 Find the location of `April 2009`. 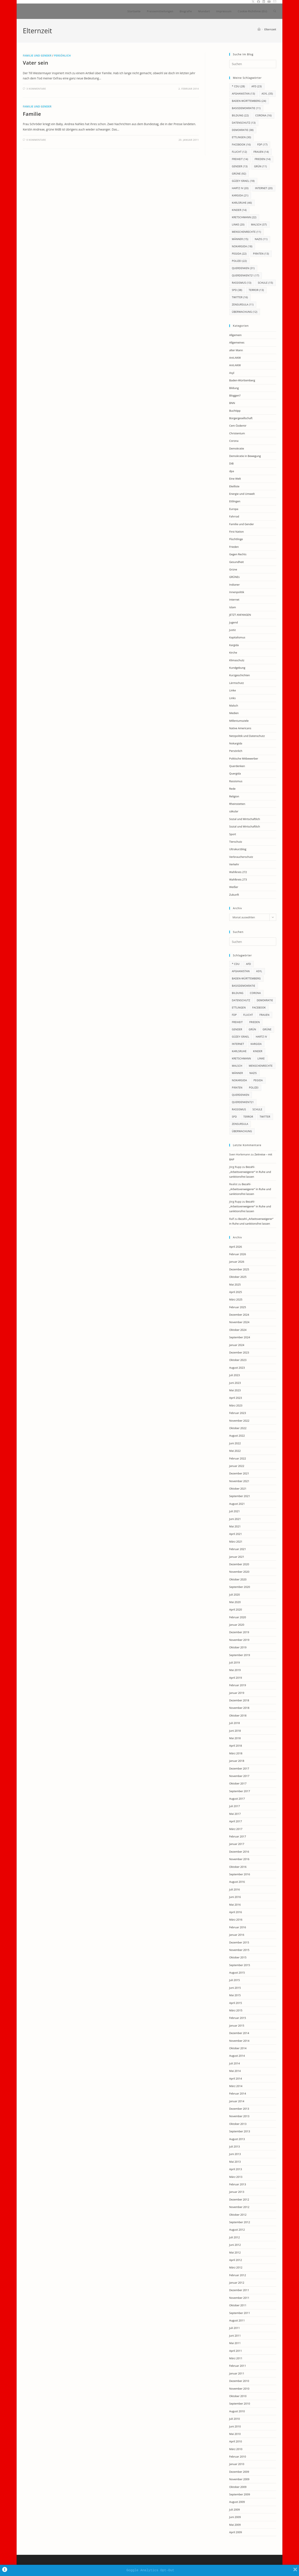

April 2009 is located at coordinates (235, 2532).